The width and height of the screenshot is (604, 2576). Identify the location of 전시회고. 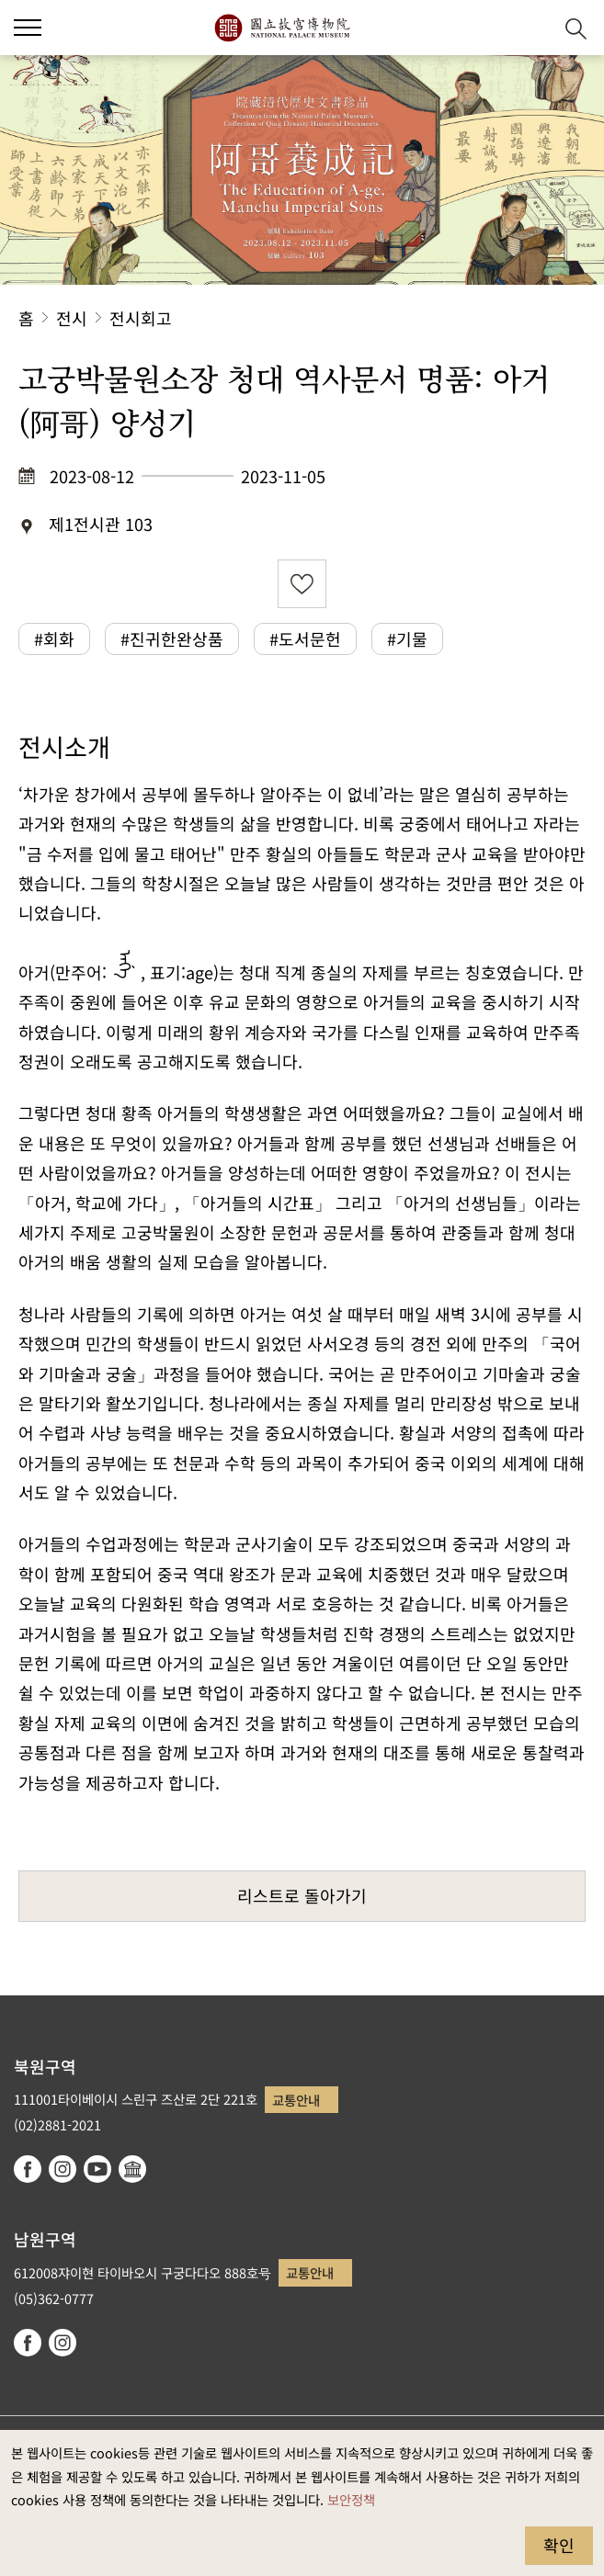
(140, 318).